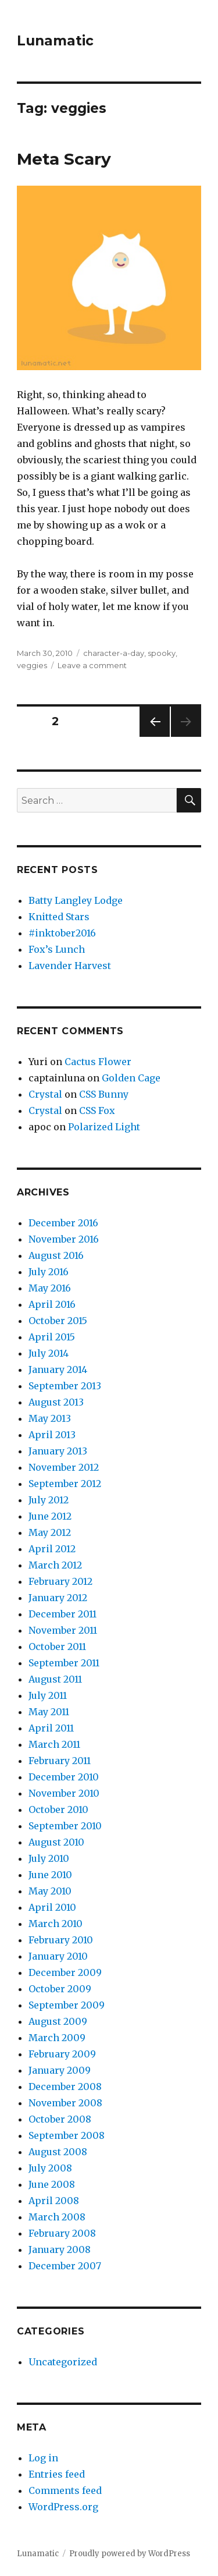 The image size is (218, 2576). What do you see at coordinates (52, 1549) in the screenshot?
I see `April 2012` at bounding box center [52, 1549].